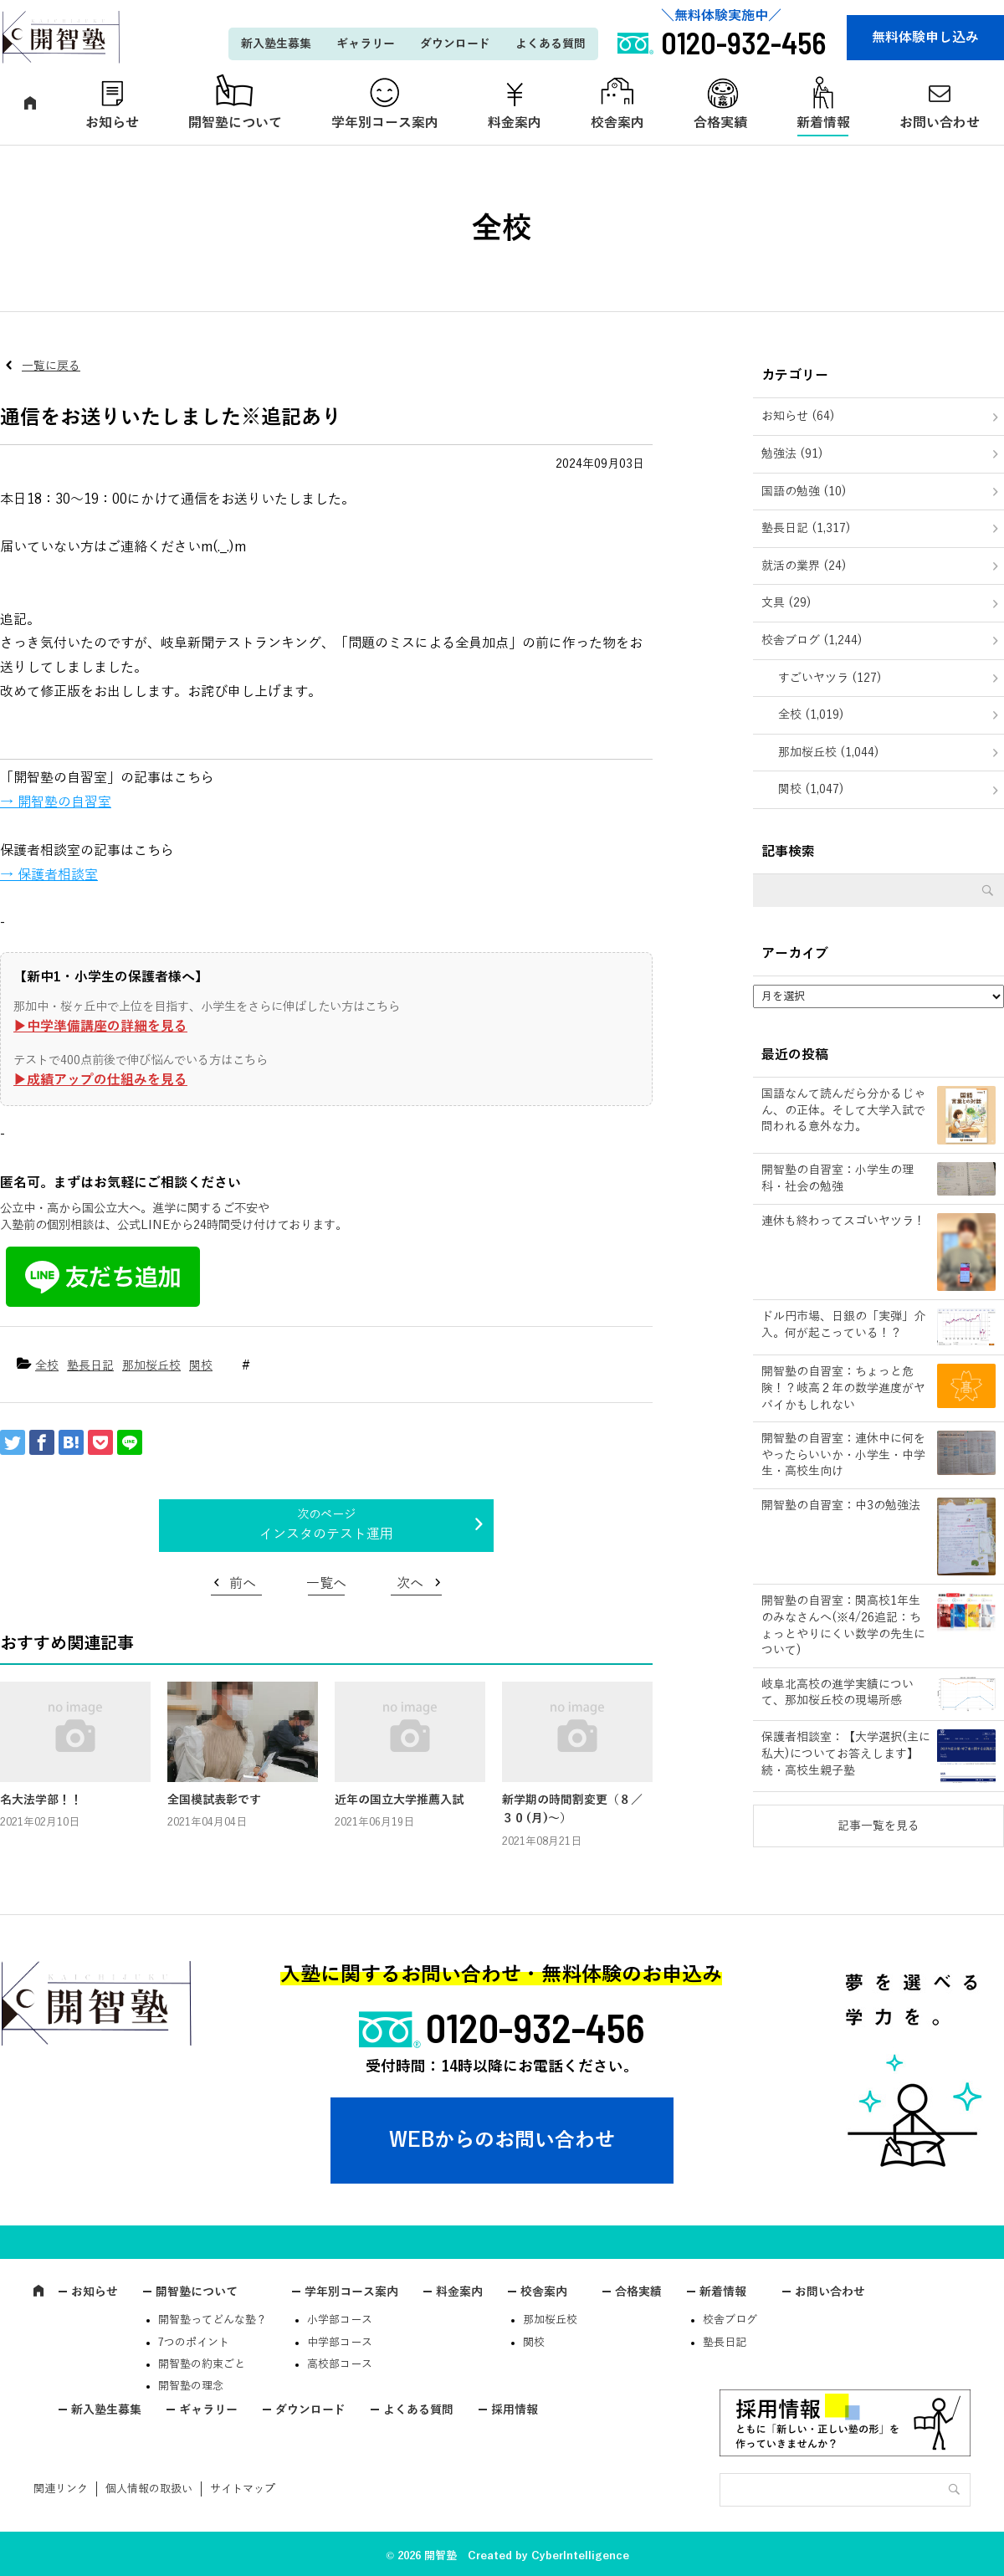 This screenshot has width=1004, height=2576. I want to click on 国語の勉強 (10), so click(804, 491).